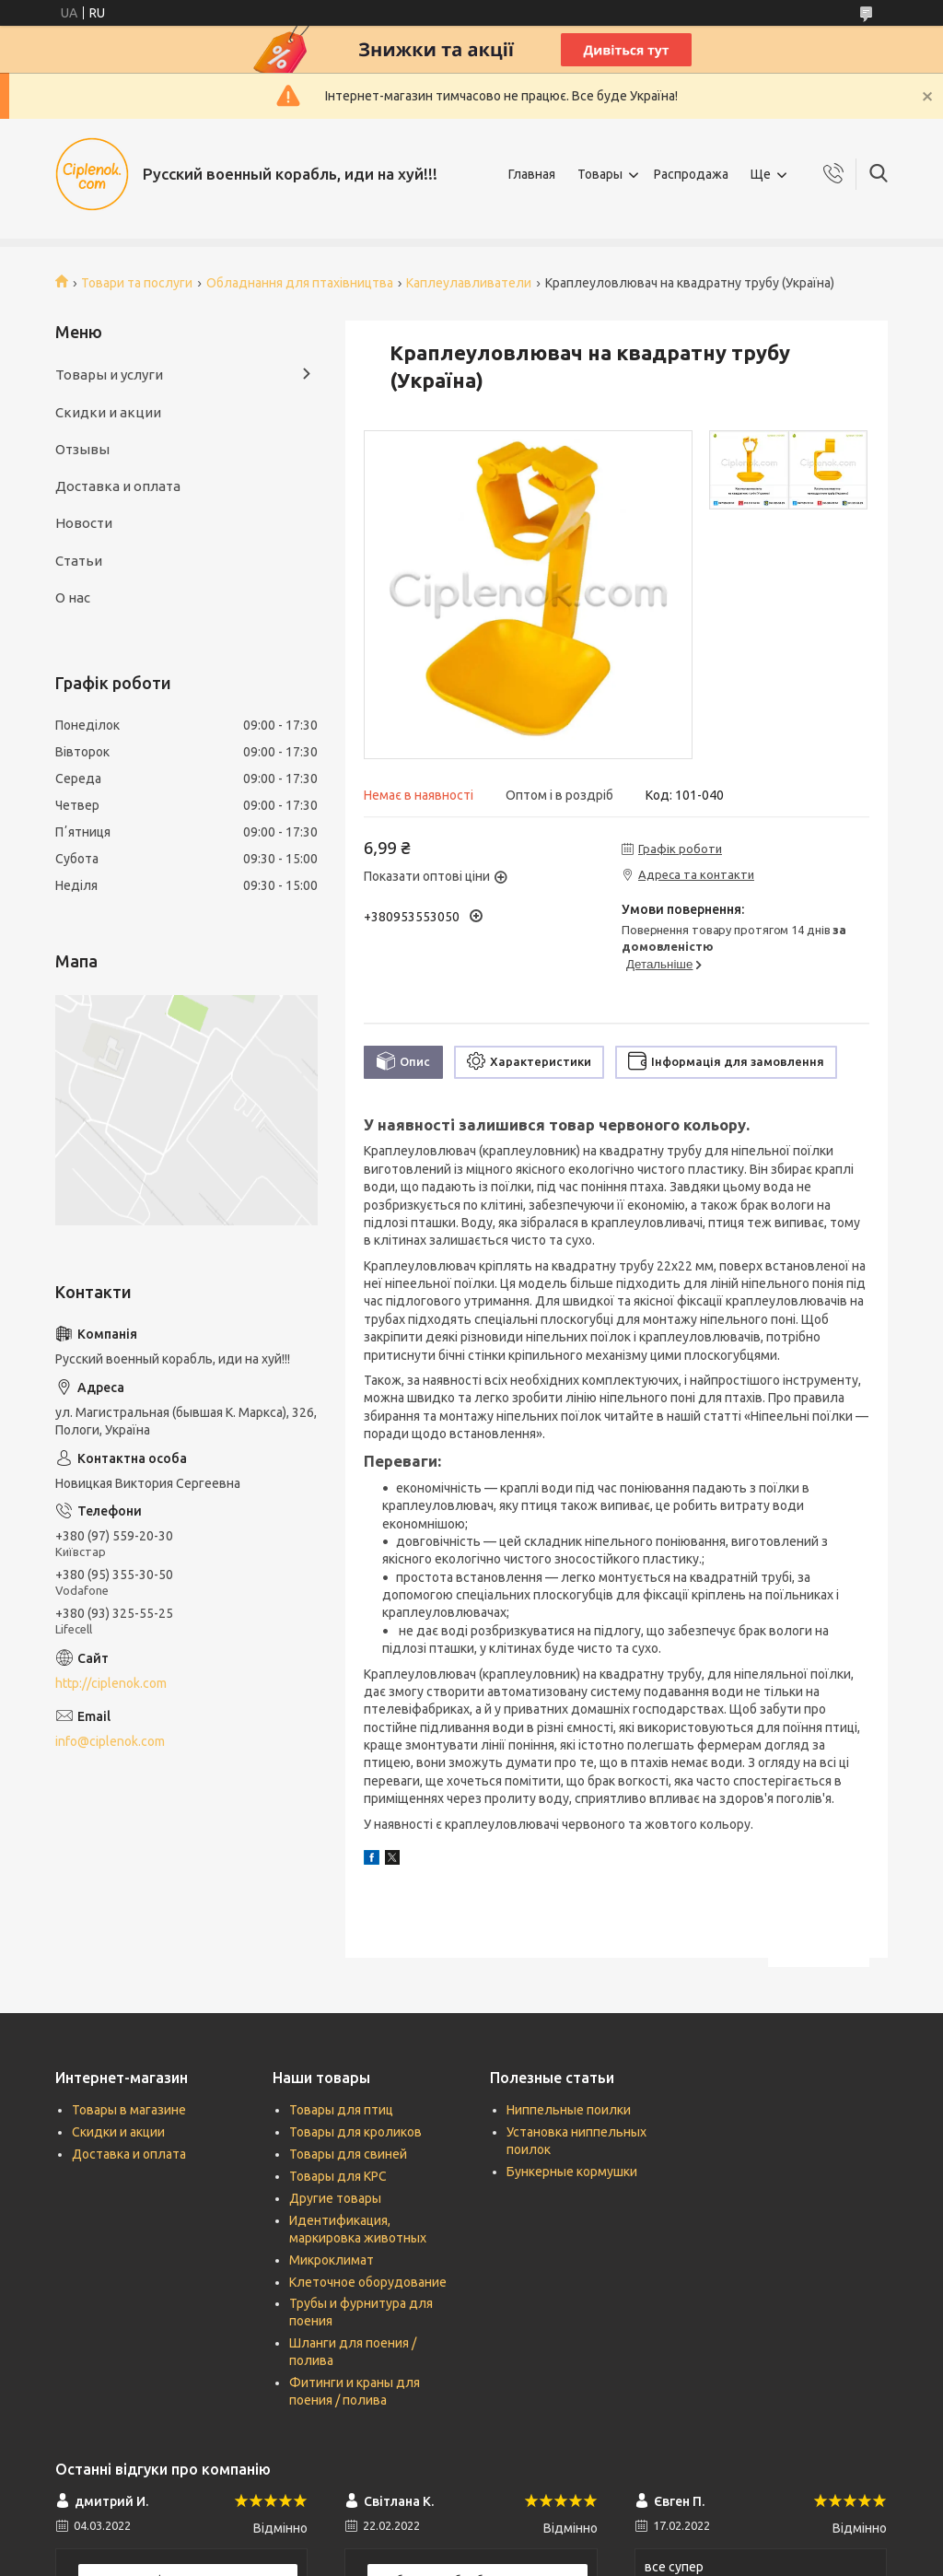  Describe the element at coordinates (110, 1741) in the screenshot. I see `info@ciplenok.com` at that location.